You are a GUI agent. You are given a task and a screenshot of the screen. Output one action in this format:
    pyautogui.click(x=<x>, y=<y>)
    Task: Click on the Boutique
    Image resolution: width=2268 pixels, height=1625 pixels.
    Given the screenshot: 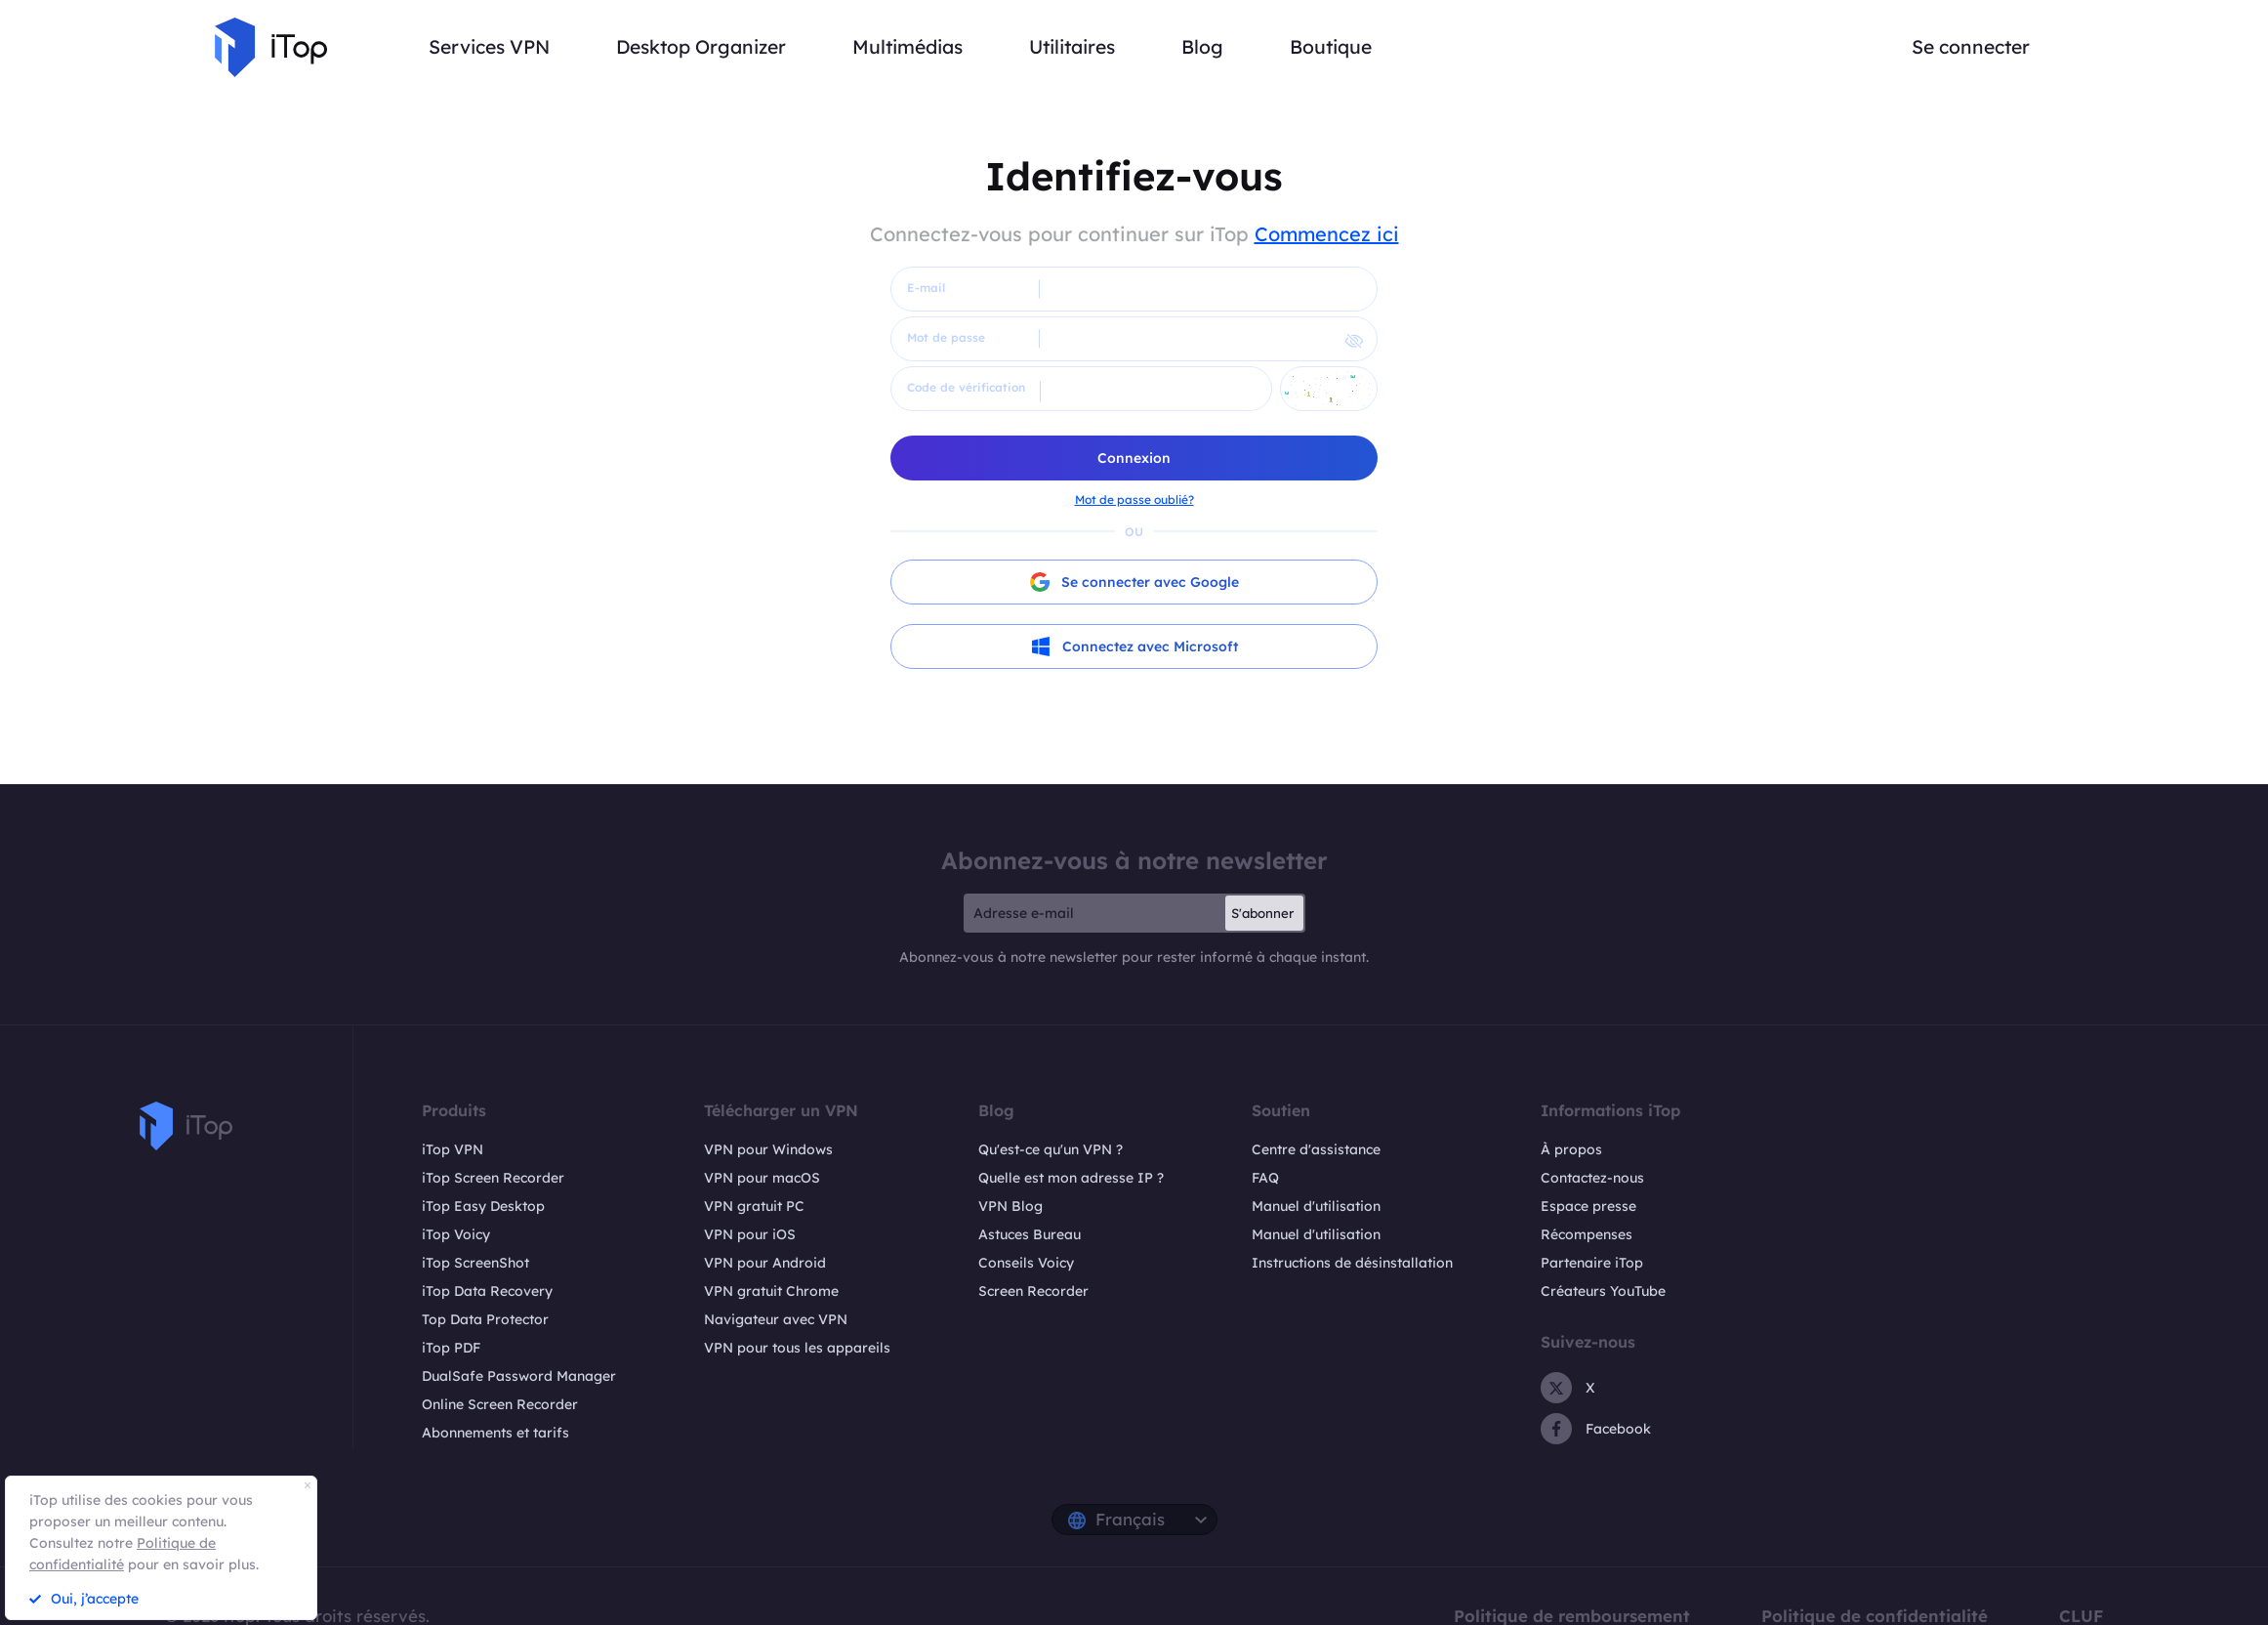 What is the action you would take?
    pyautogui.click(x=1331, y=47)
    